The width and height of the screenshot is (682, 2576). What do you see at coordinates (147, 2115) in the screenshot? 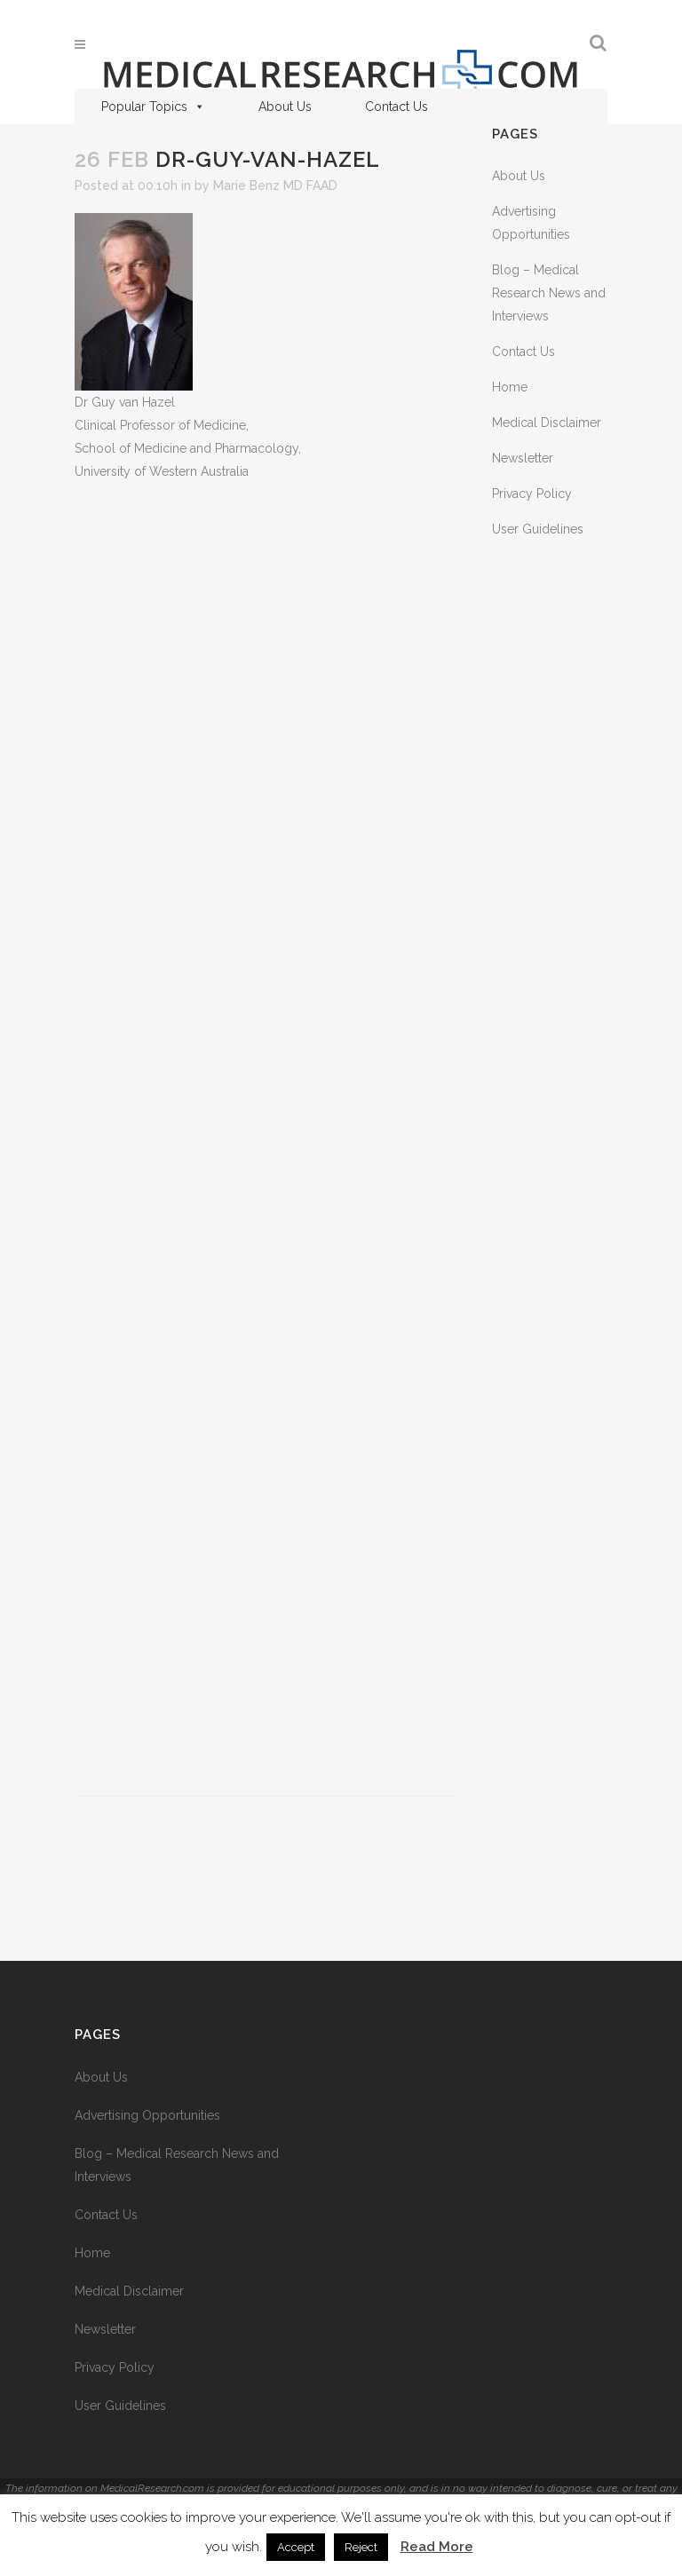
I see `Advertising Opportunities` at bounding box center [147, 2115].